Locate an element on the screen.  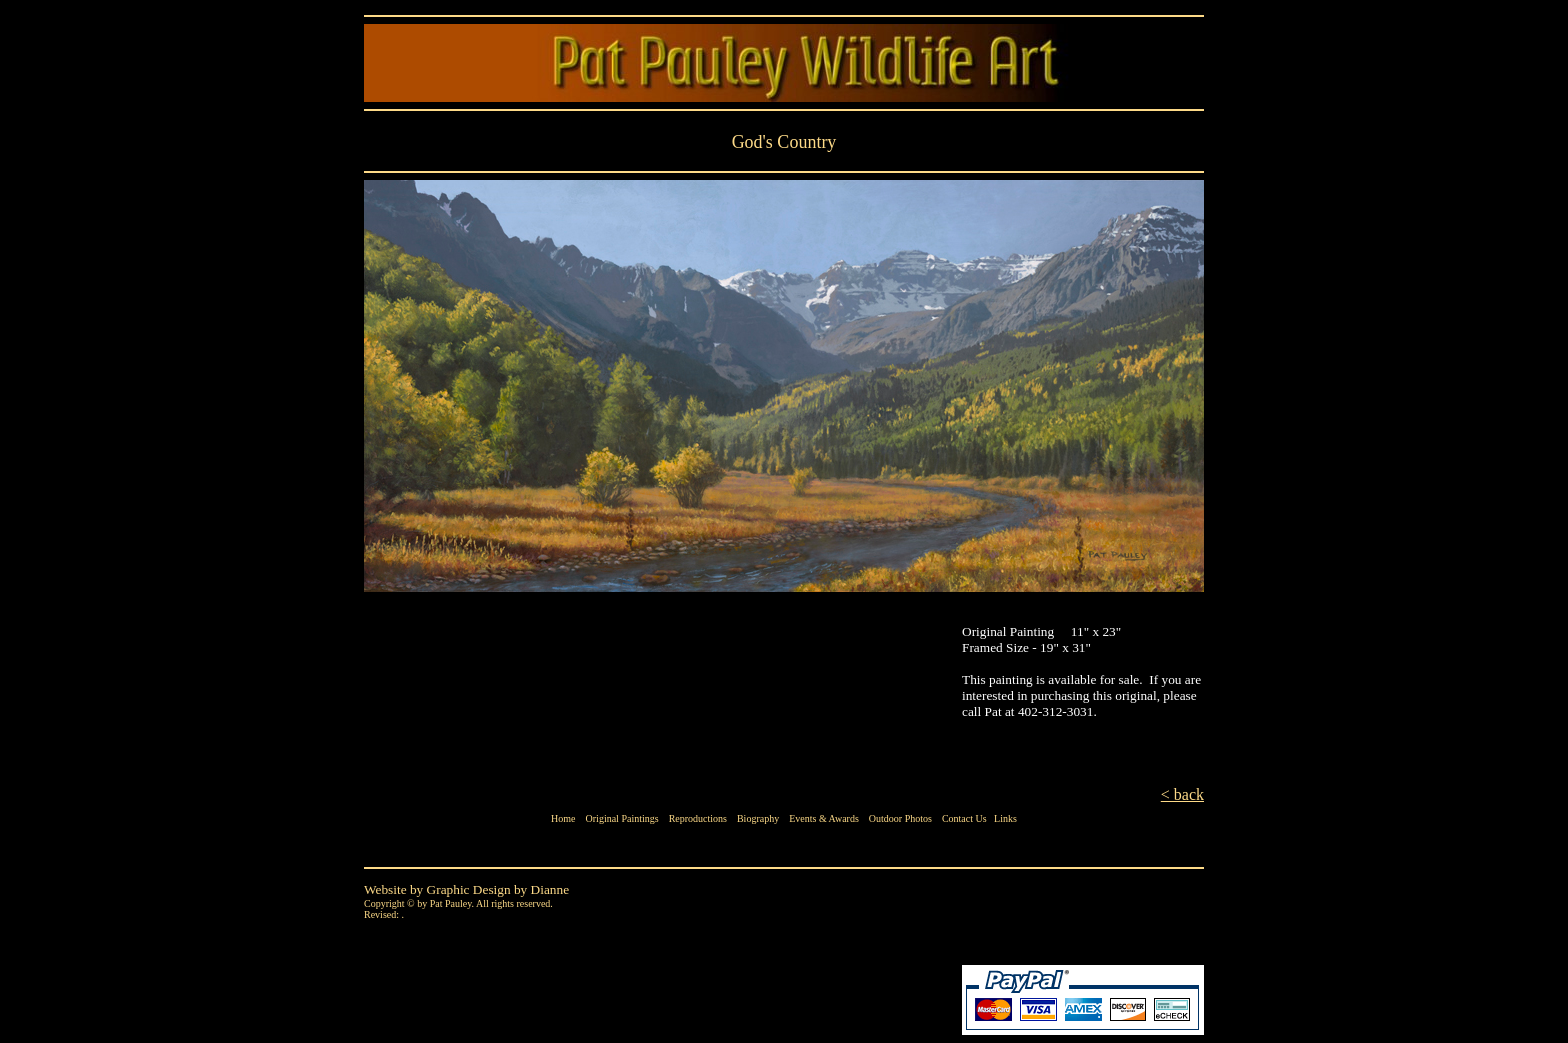
Original Paintings is located at coordinates (622, 818).